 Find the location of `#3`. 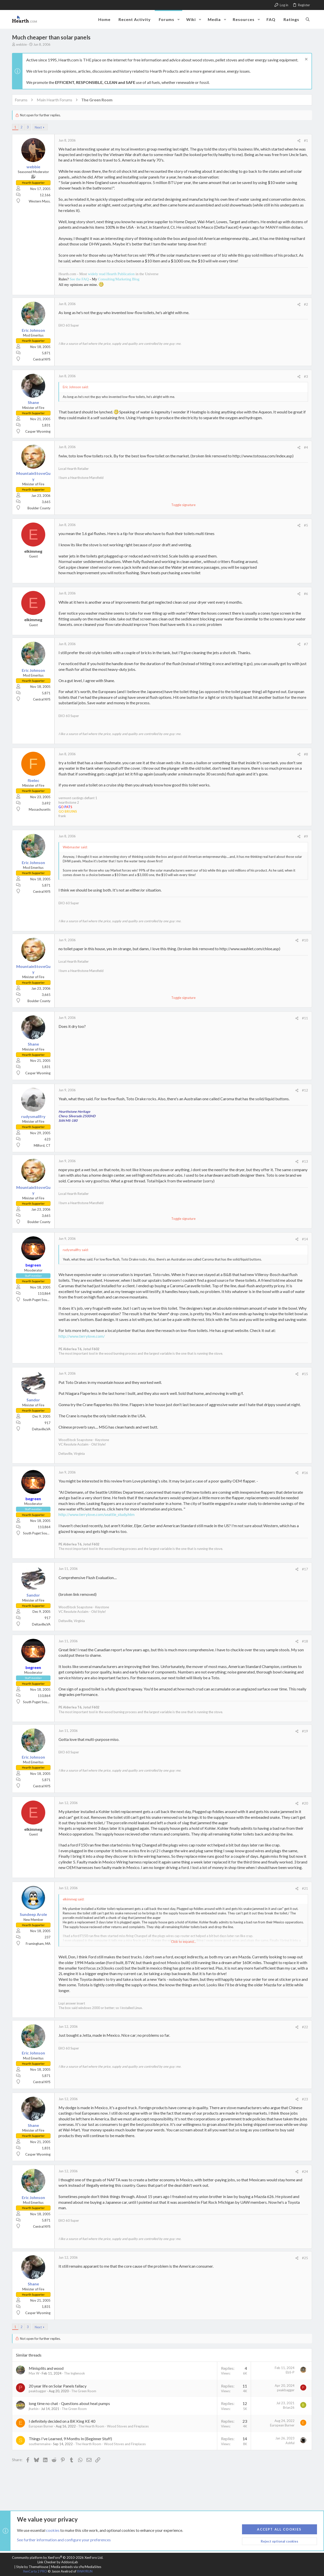

#3 is located at coordinates (306, 376).